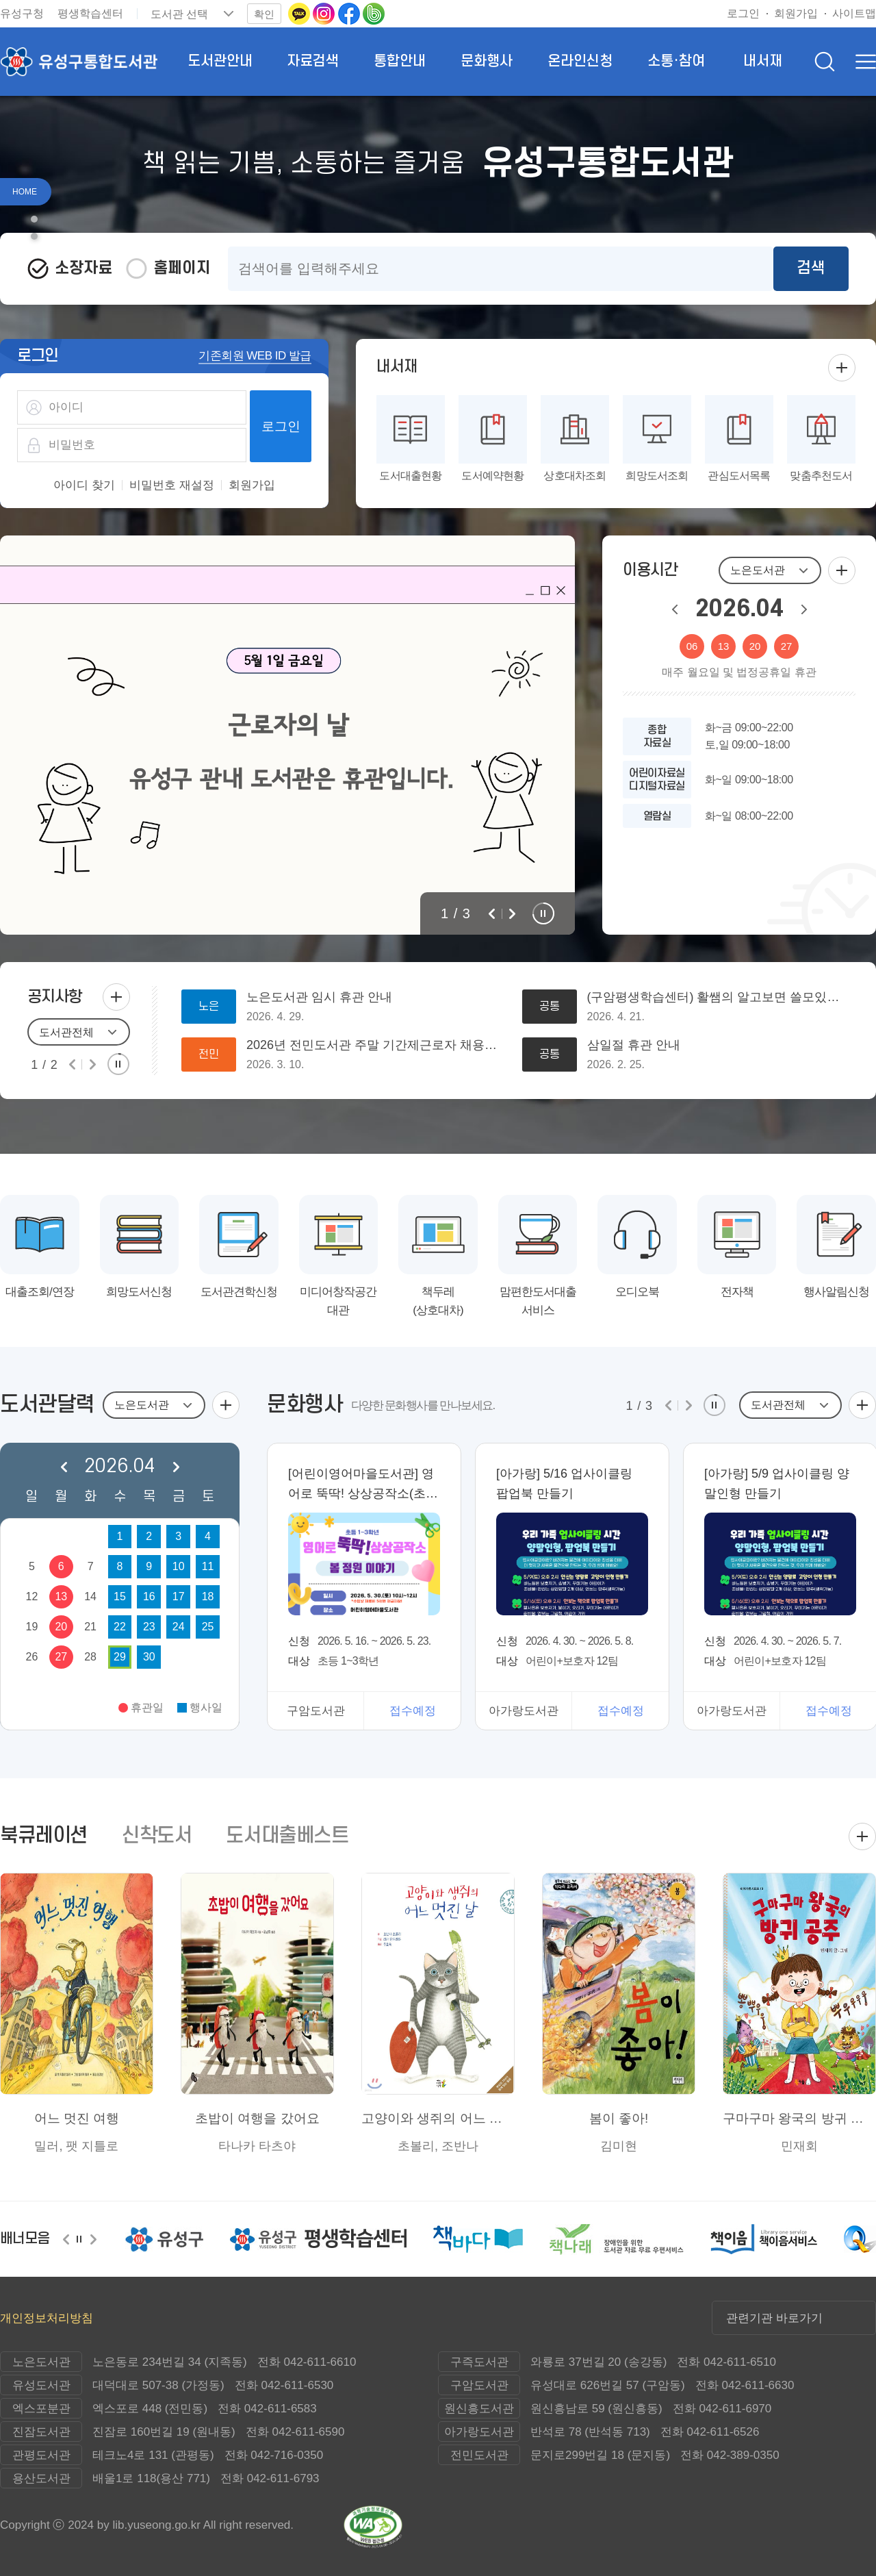  I want to click on 29, so click(120, 1657).